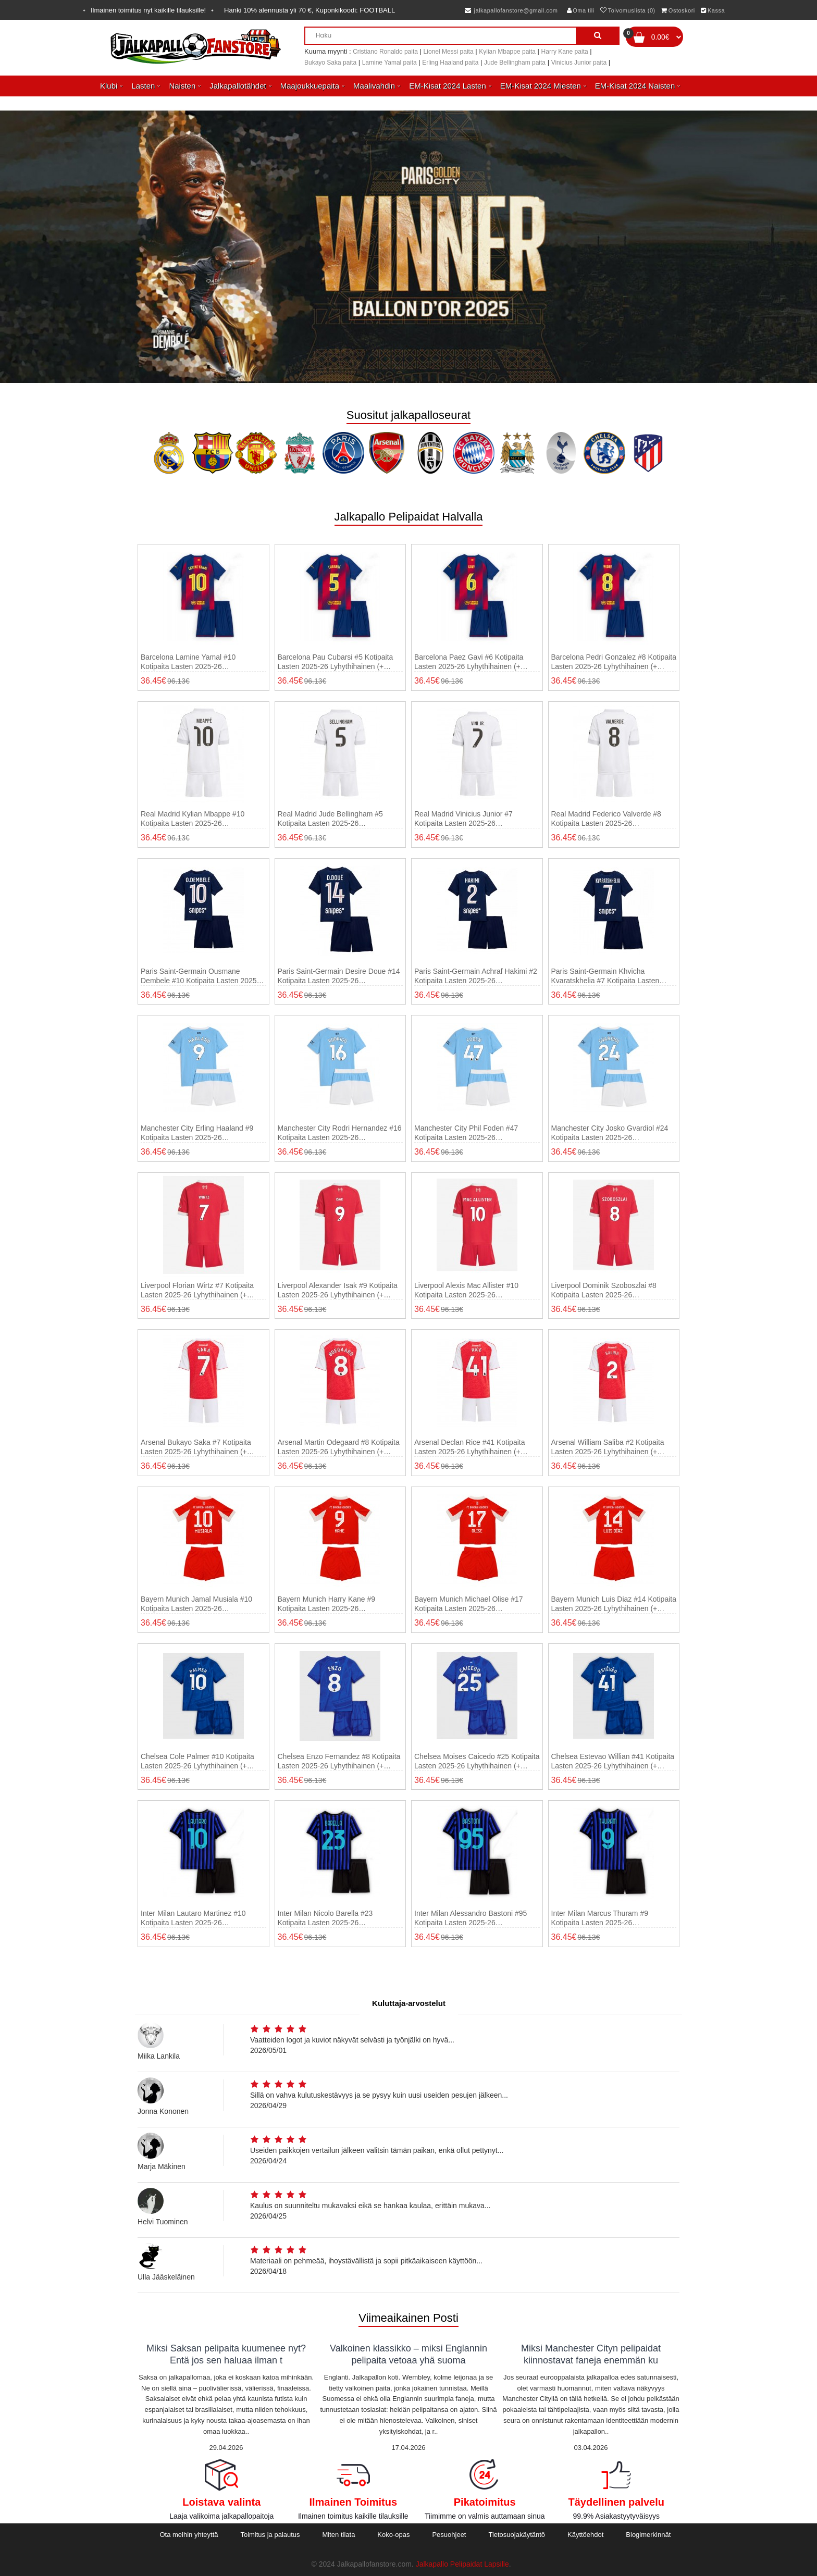  What do you see at coordinates (613, 1604) in the screenshot?
I see `Bayern Munich Luis Diaz #14 Kotipaita Lasten 2025-26 Lyhythihainen (+ shortsit)` at bounding box center [613, 1604].